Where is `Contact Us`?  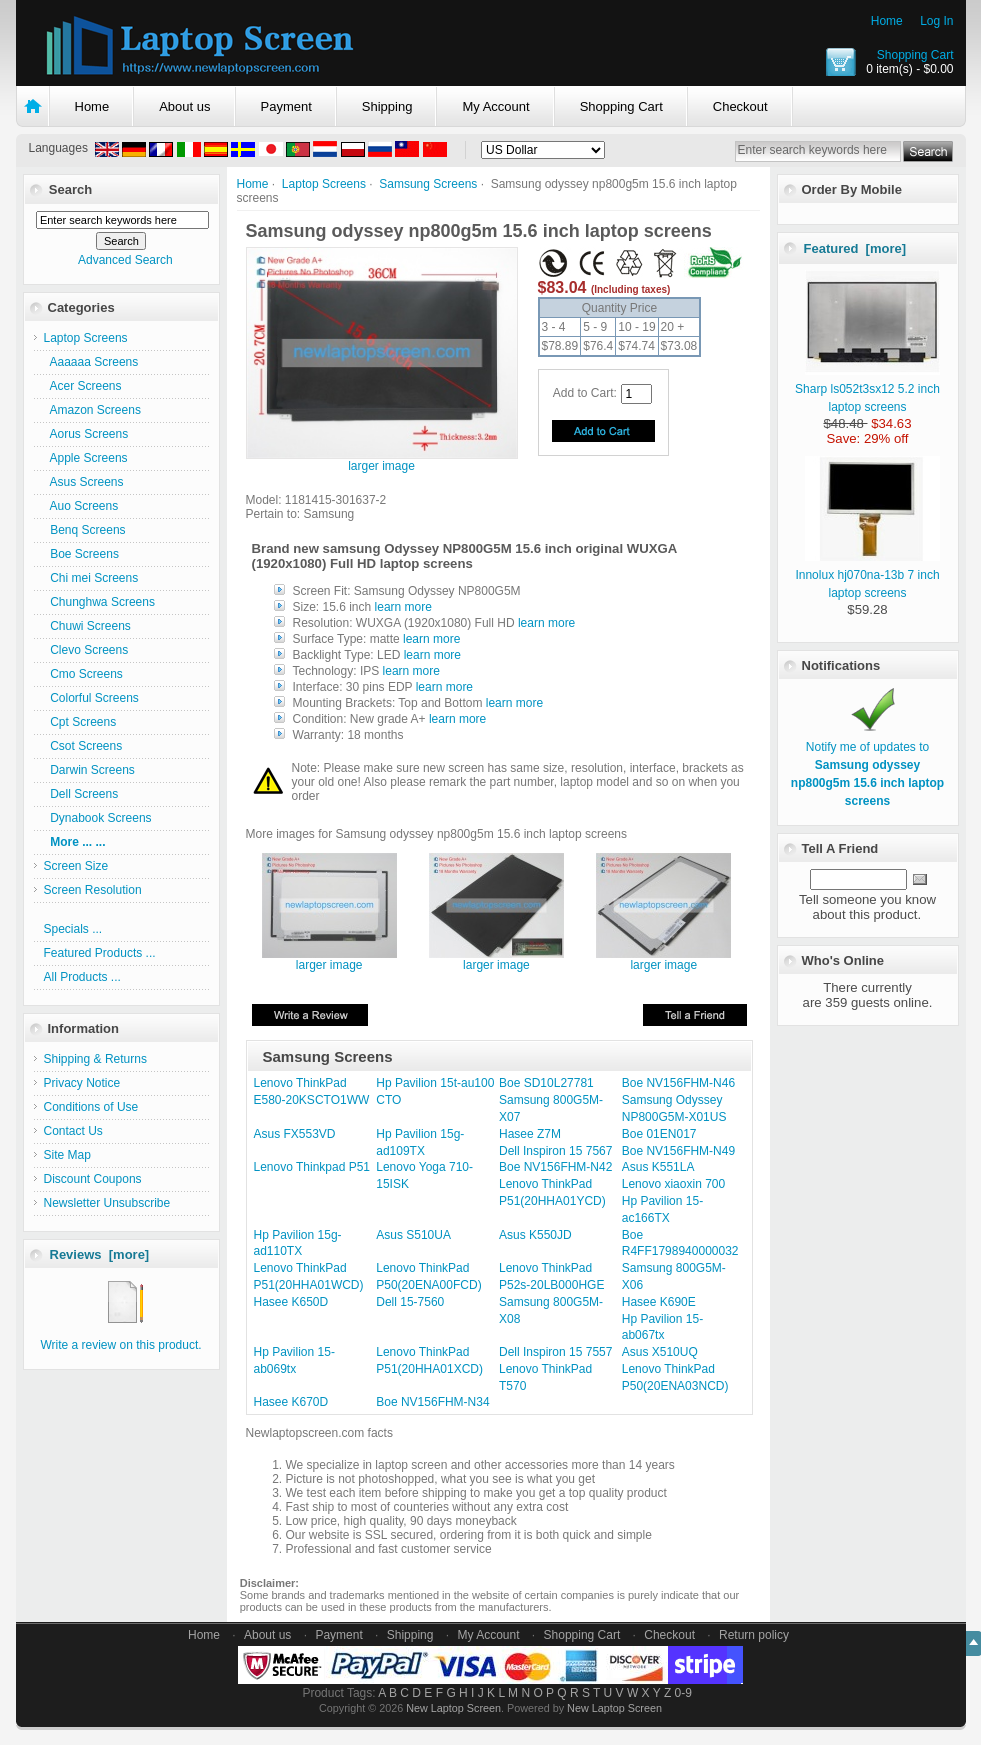 Contact Us is located at coordinates (73, 1131).